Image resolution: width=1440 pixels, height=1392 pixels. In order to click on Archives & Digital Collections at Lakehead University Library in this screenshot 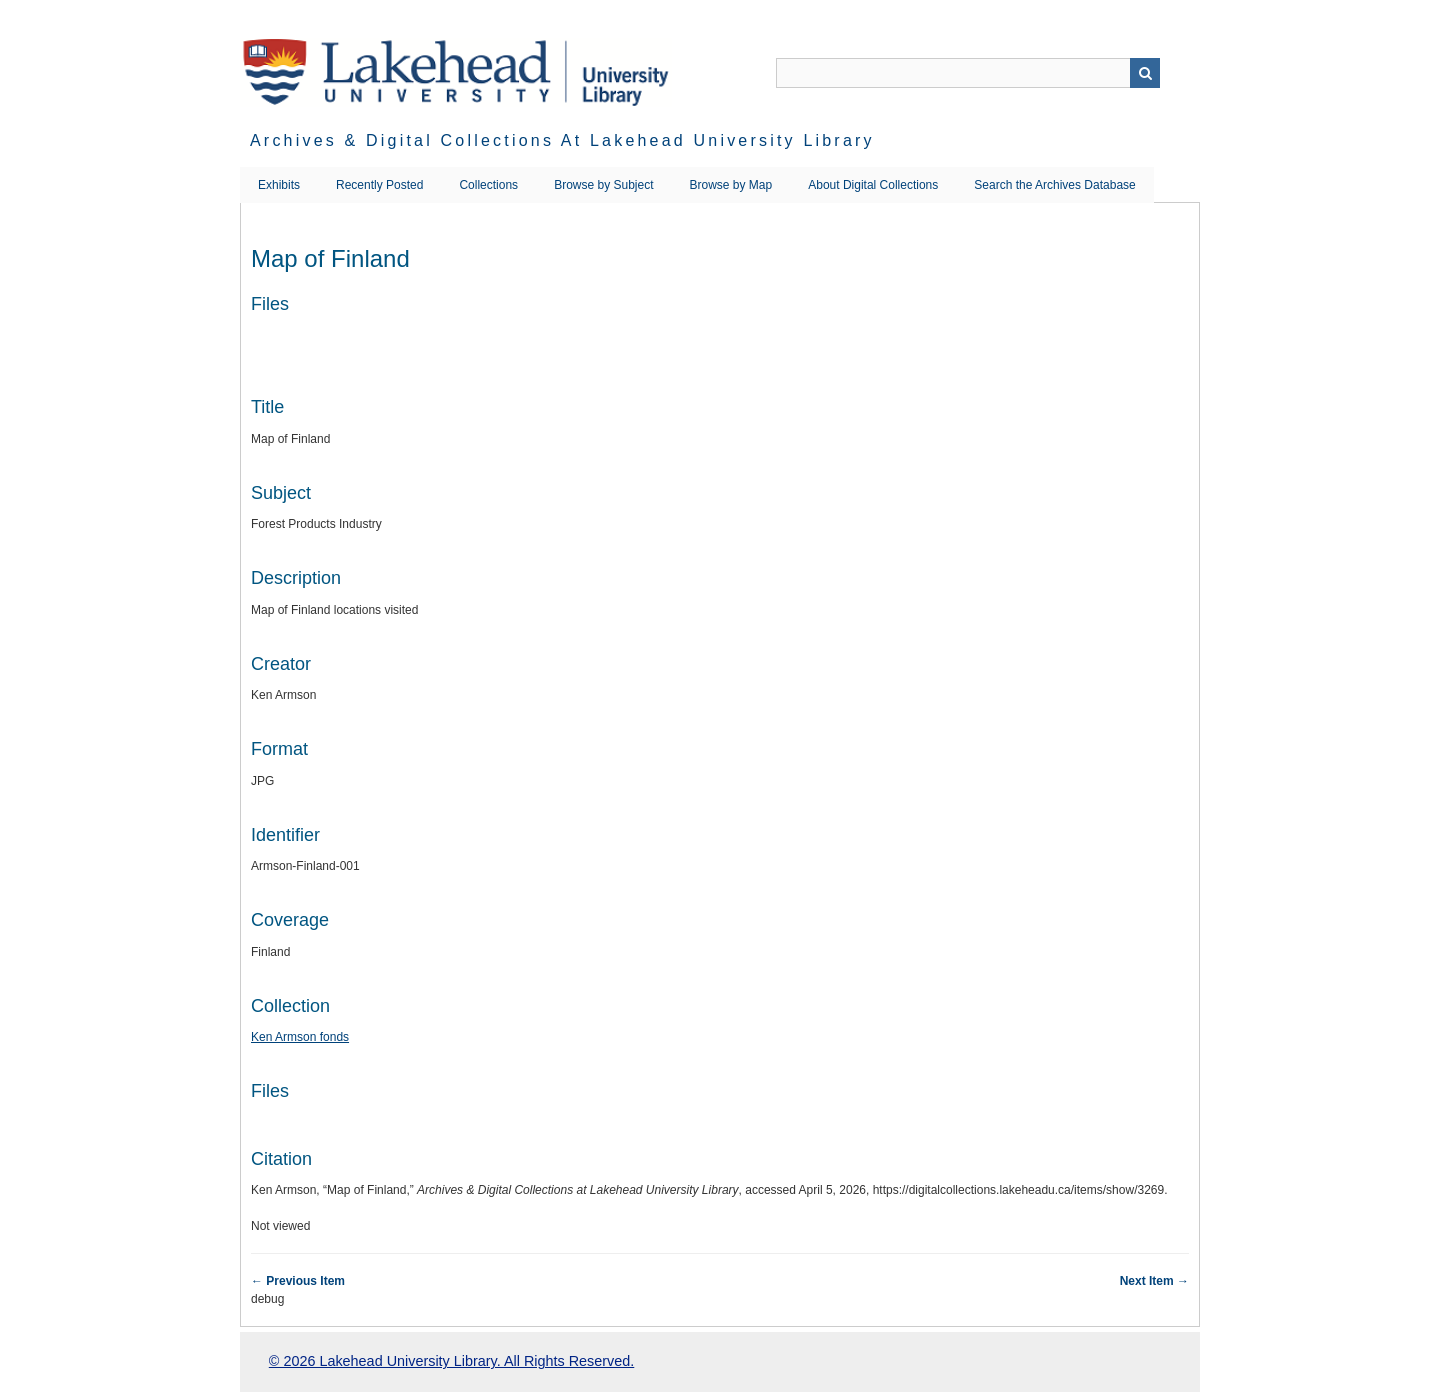, I will do `click(562, 140)`.